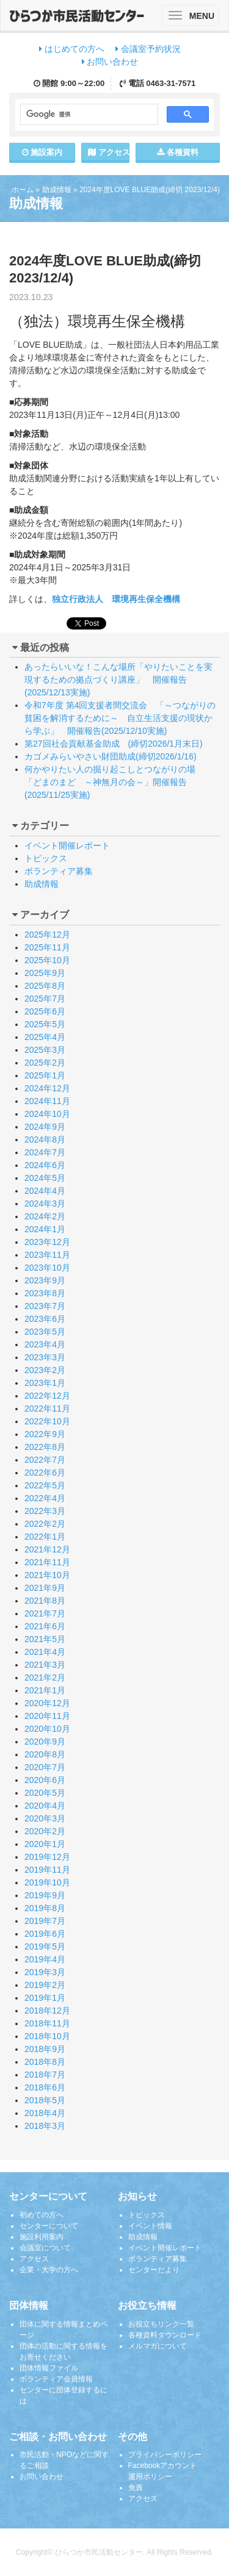  Describe the element at coordinates (49, 2368) in the screenshot. I see `団体情報ファイル` at that location.